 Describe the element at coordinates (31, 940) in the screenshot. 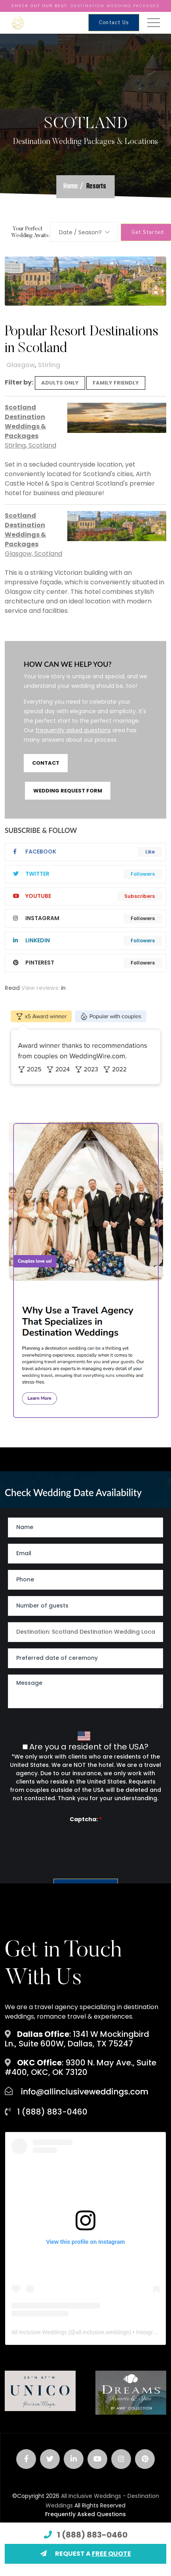

I see `linkedIn` at that location.